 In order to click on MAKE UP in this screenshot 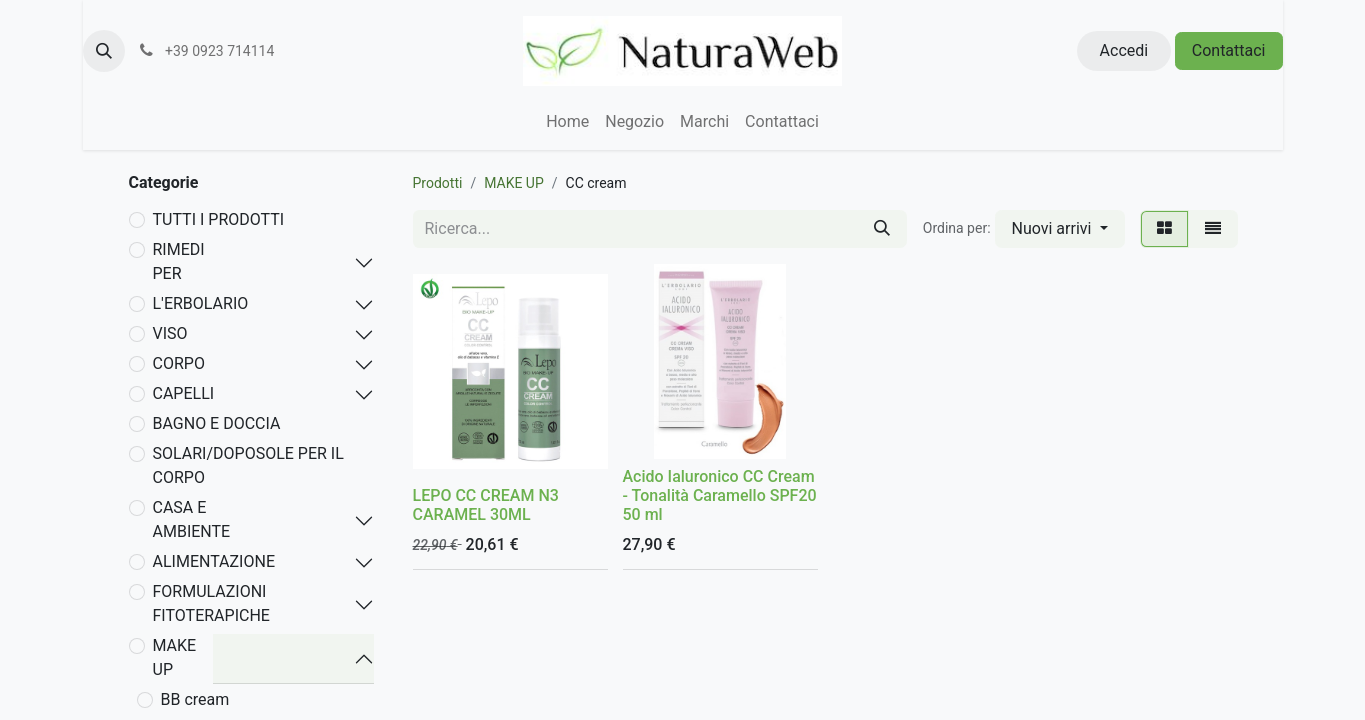, I will do `click(175, 657)`.